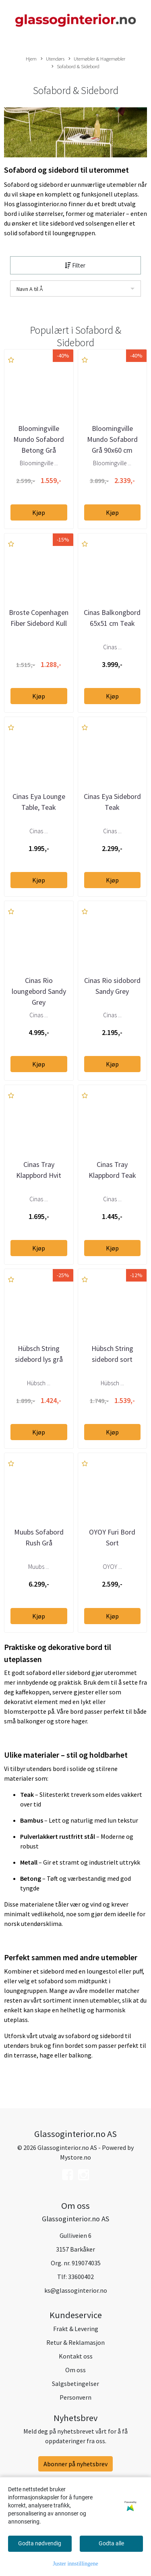  What do you see at coordinates (75, 2370) in the screenshot?
I see `Om oss` at bounding box center [75, 2370].